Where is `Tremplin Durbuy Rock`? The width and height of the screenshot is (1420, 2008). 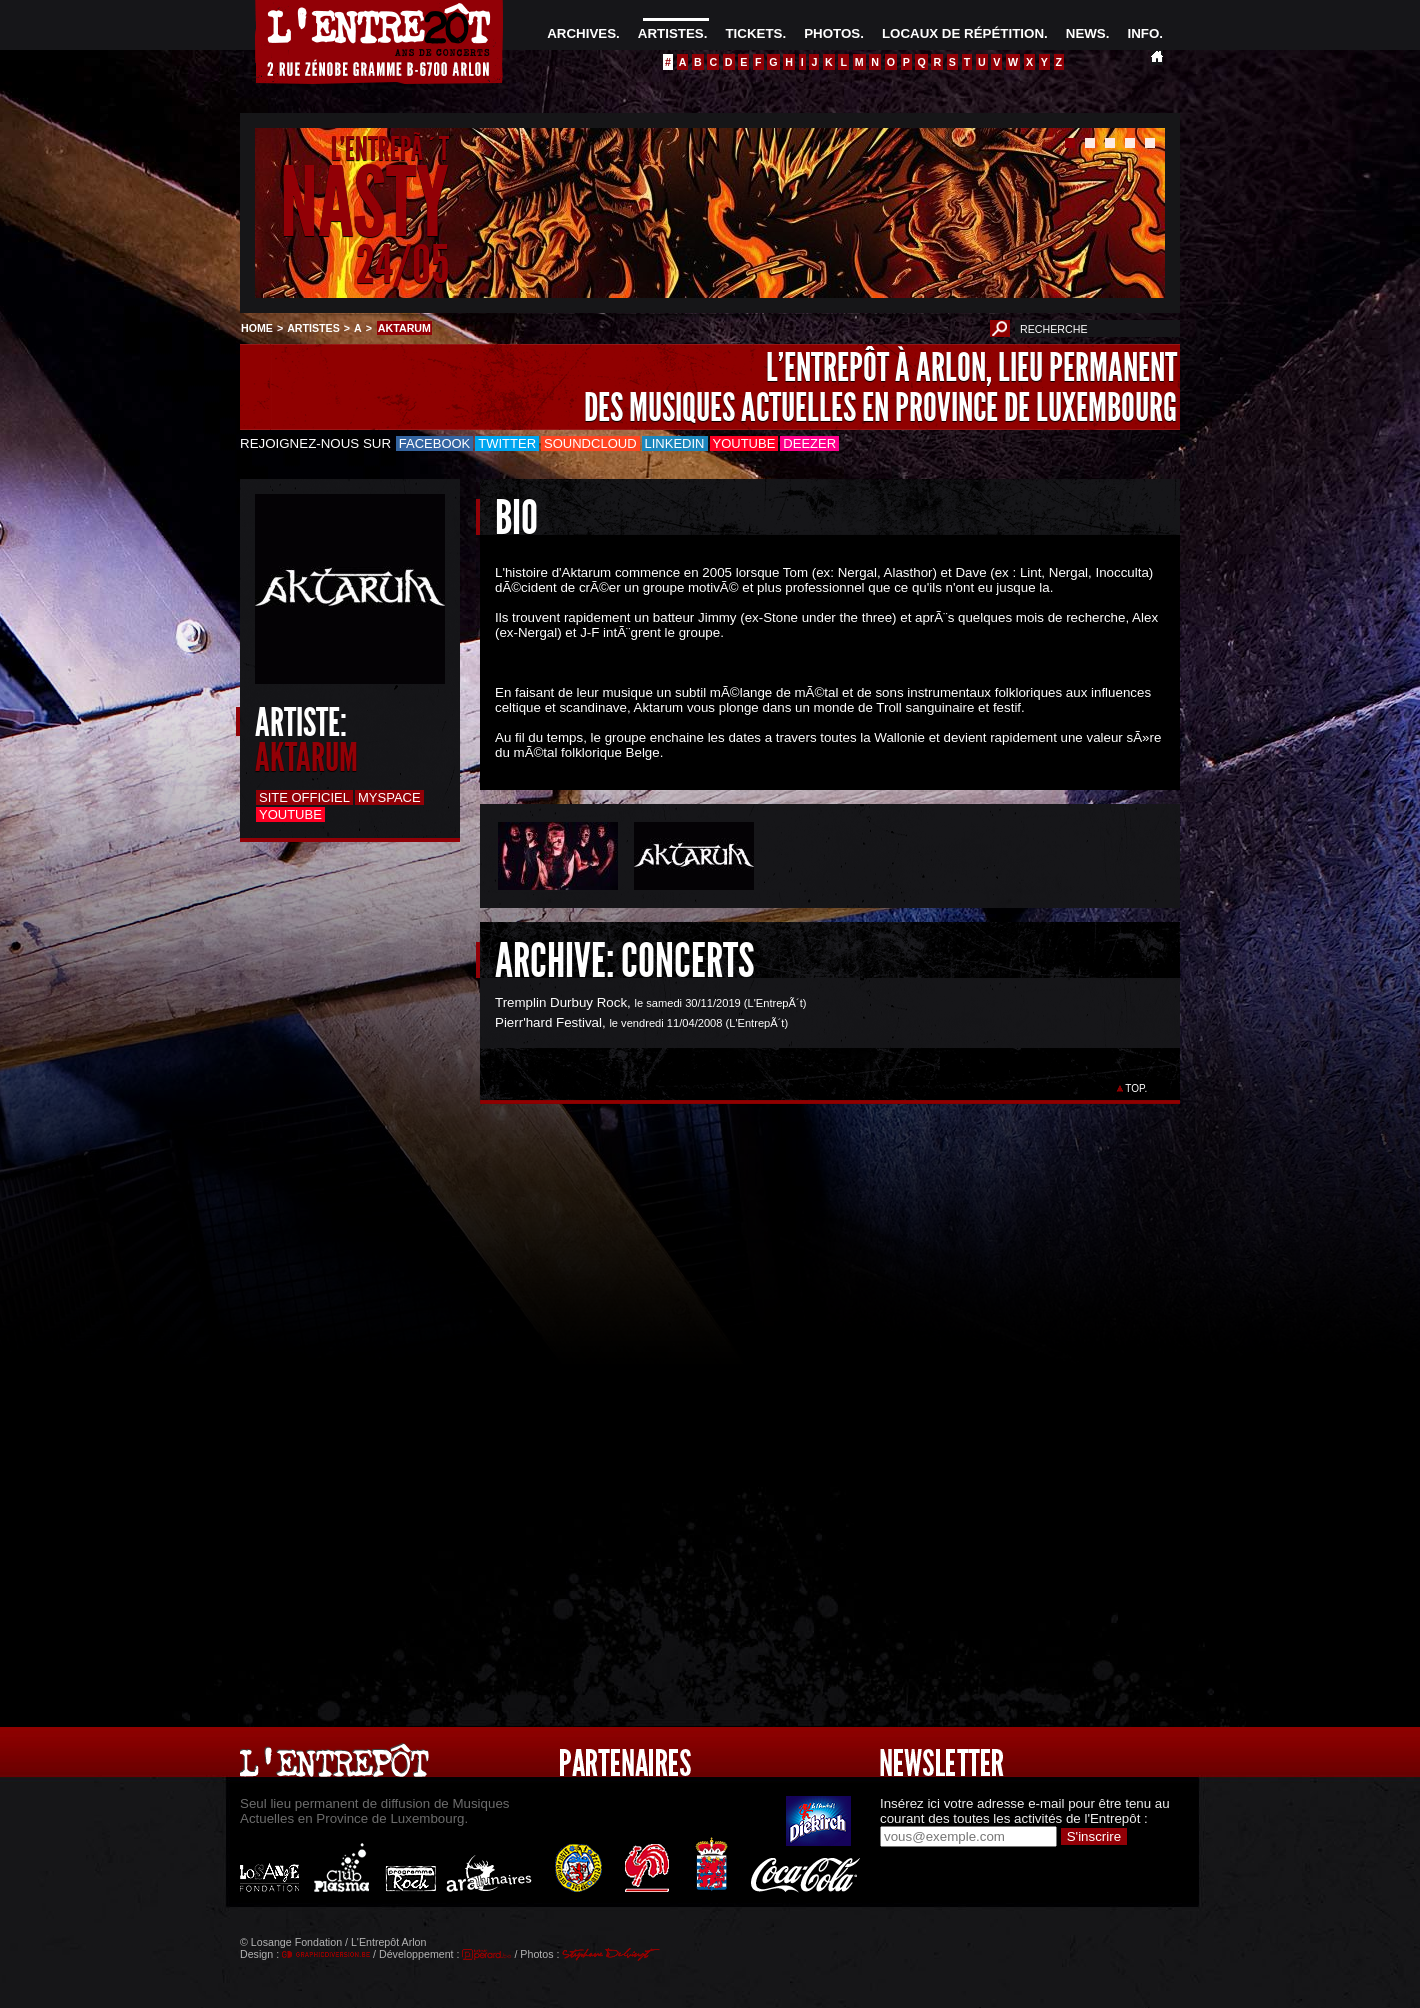 Tremplin Durbuy Rock is located at coordinates (561, 1002).